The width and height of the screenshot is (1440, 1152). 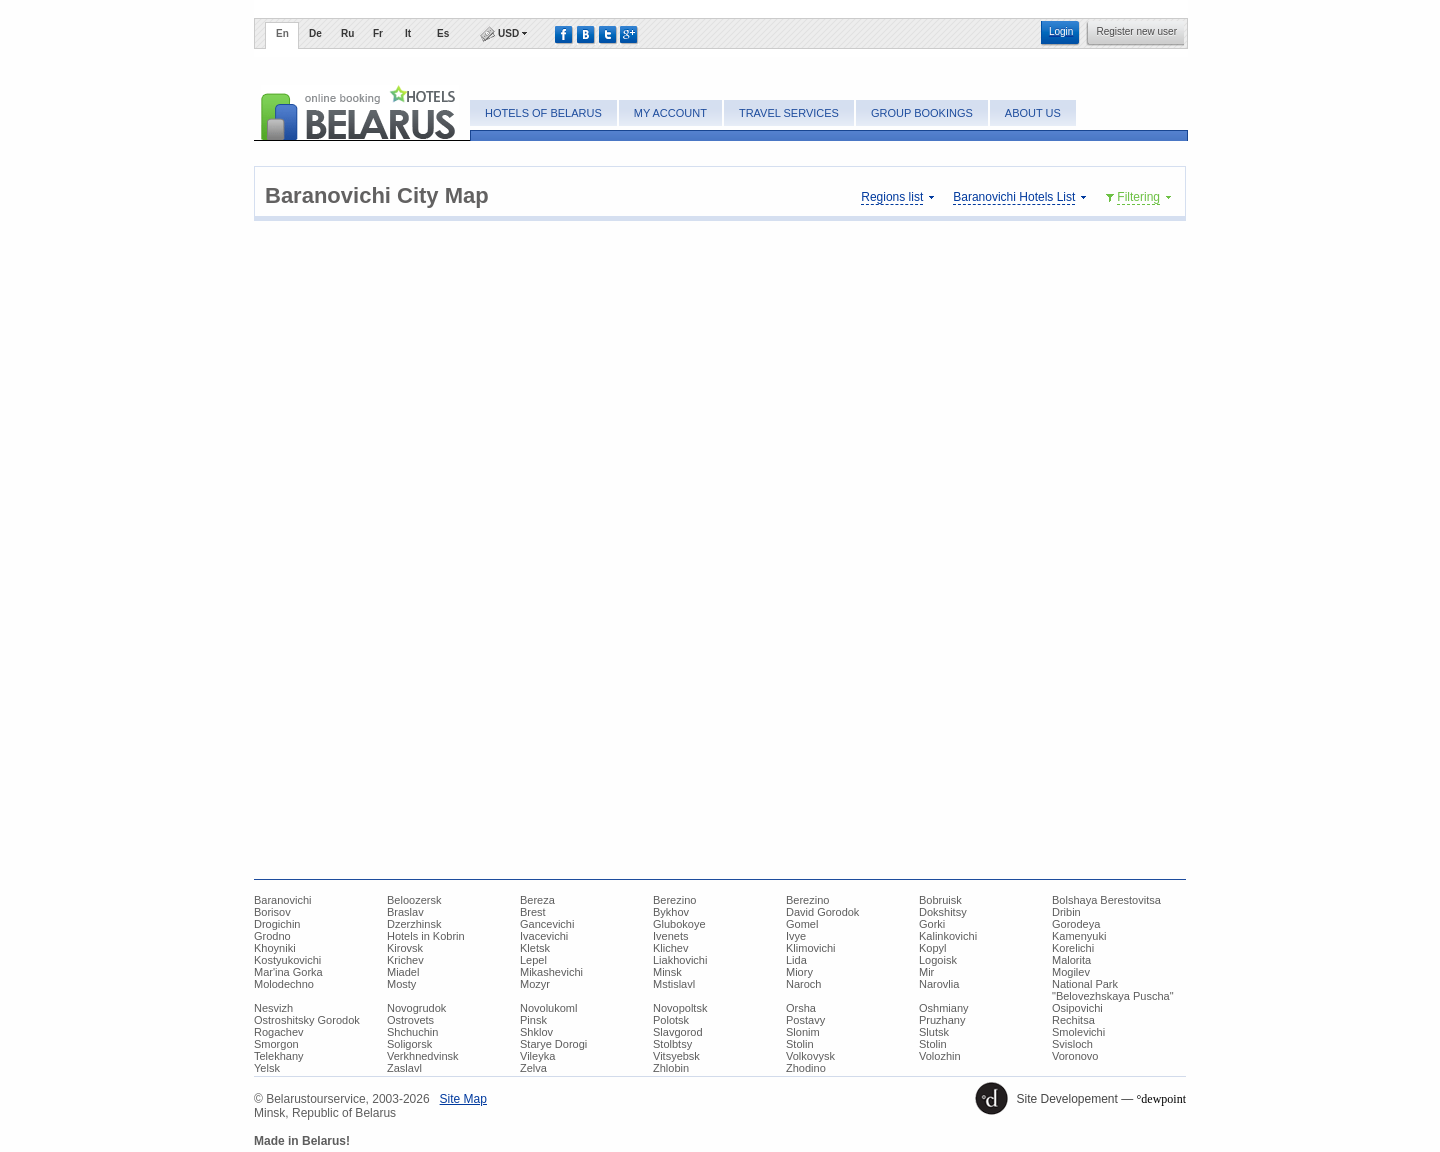 What do you see at coordinates (536, 1032) in the screenshot?
I see `Shklov` at bounding box center [536, 1032].